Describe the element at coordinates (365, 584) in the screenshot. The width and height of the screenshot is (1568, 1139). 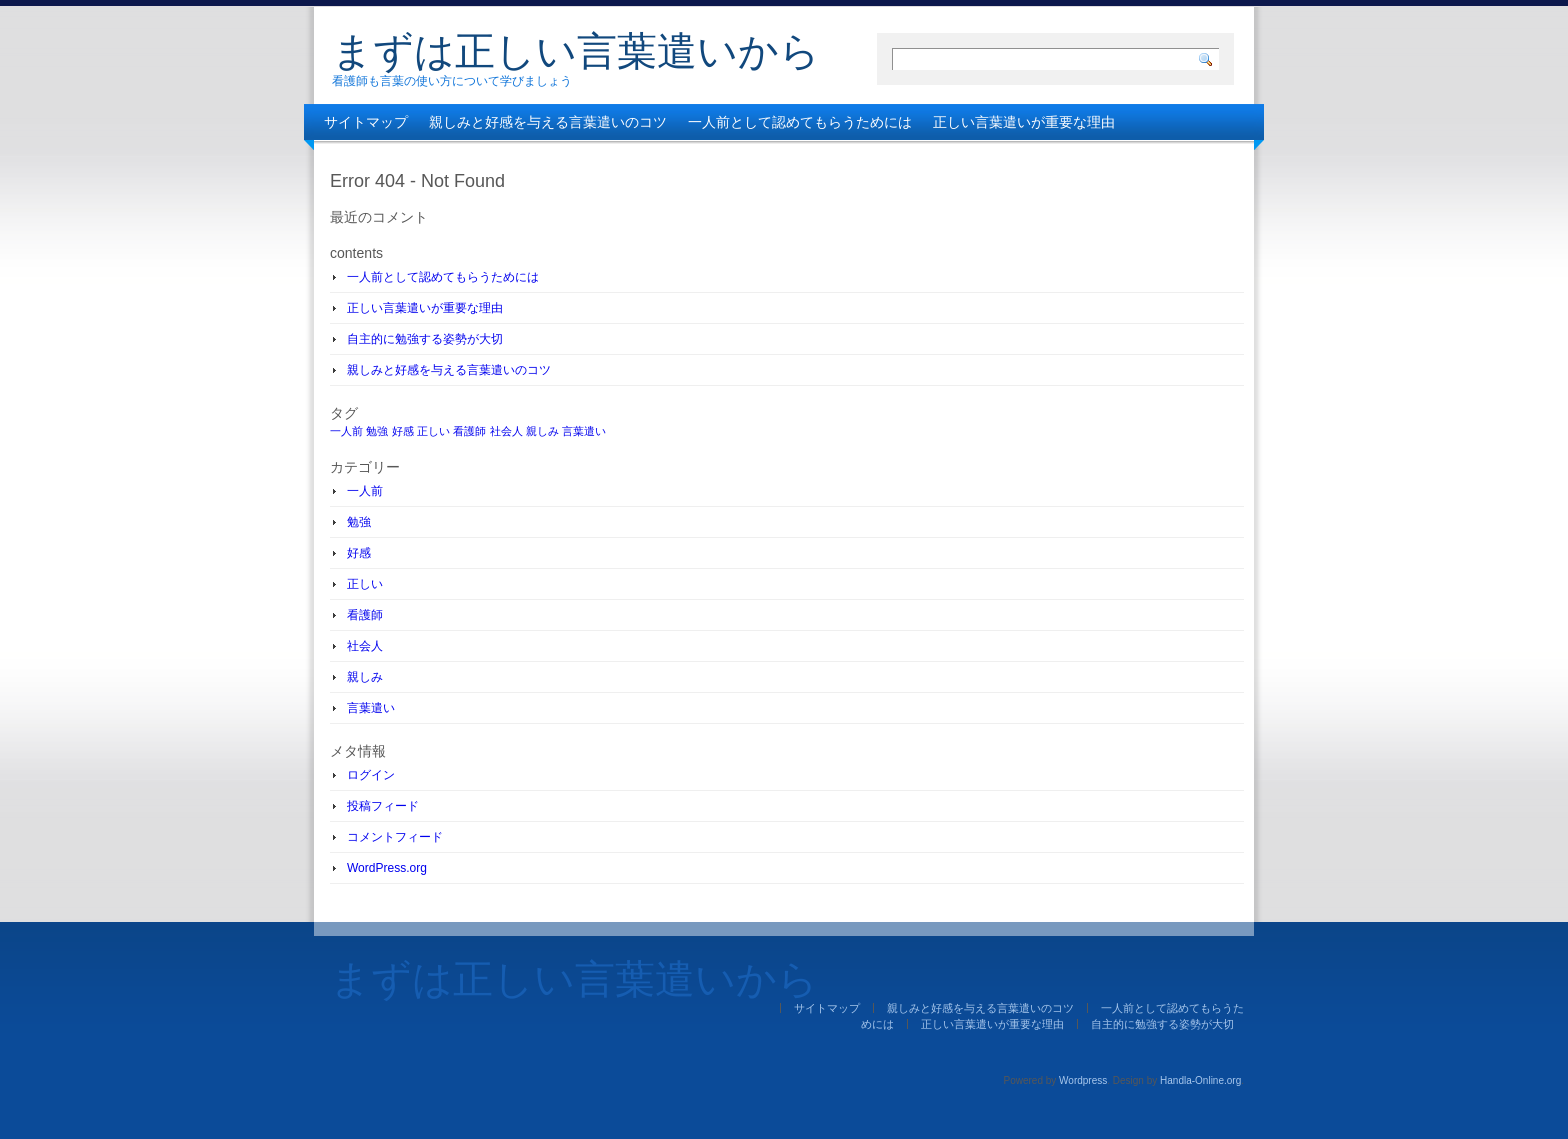
I see `正しい` at that location.